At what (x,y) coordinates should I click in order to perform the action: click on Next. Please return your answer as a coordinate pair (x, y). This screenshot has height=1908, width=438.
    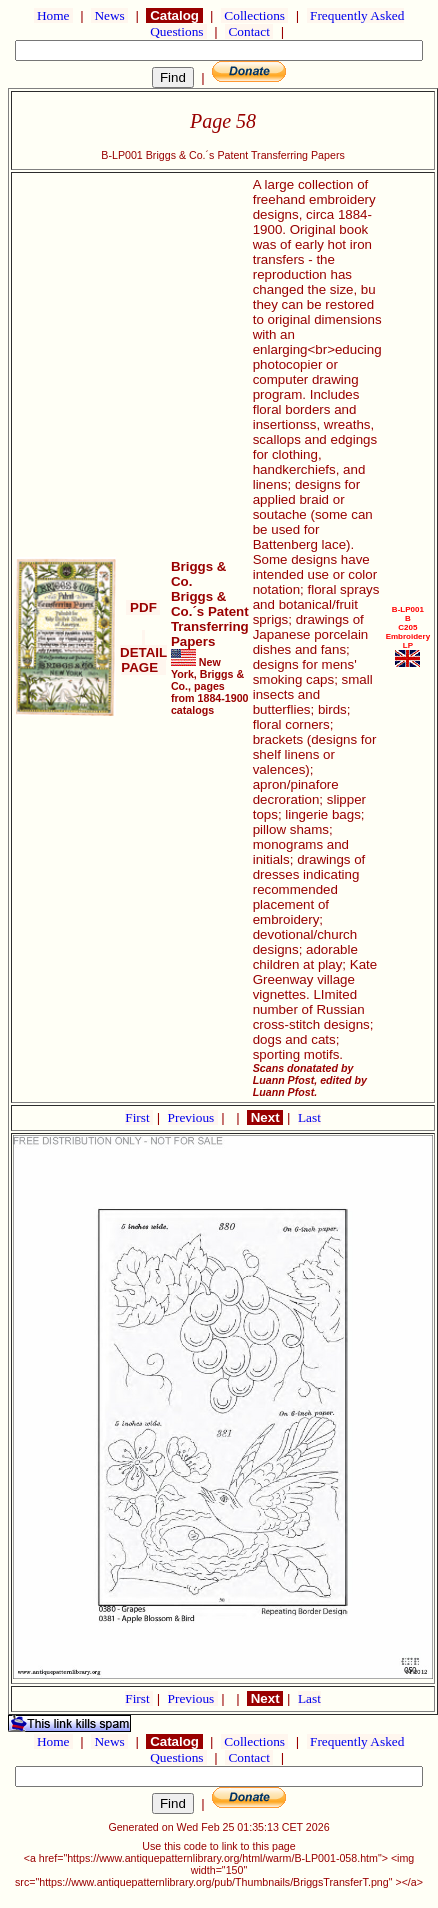
    Looking at the image, I should click on (265, 1117).